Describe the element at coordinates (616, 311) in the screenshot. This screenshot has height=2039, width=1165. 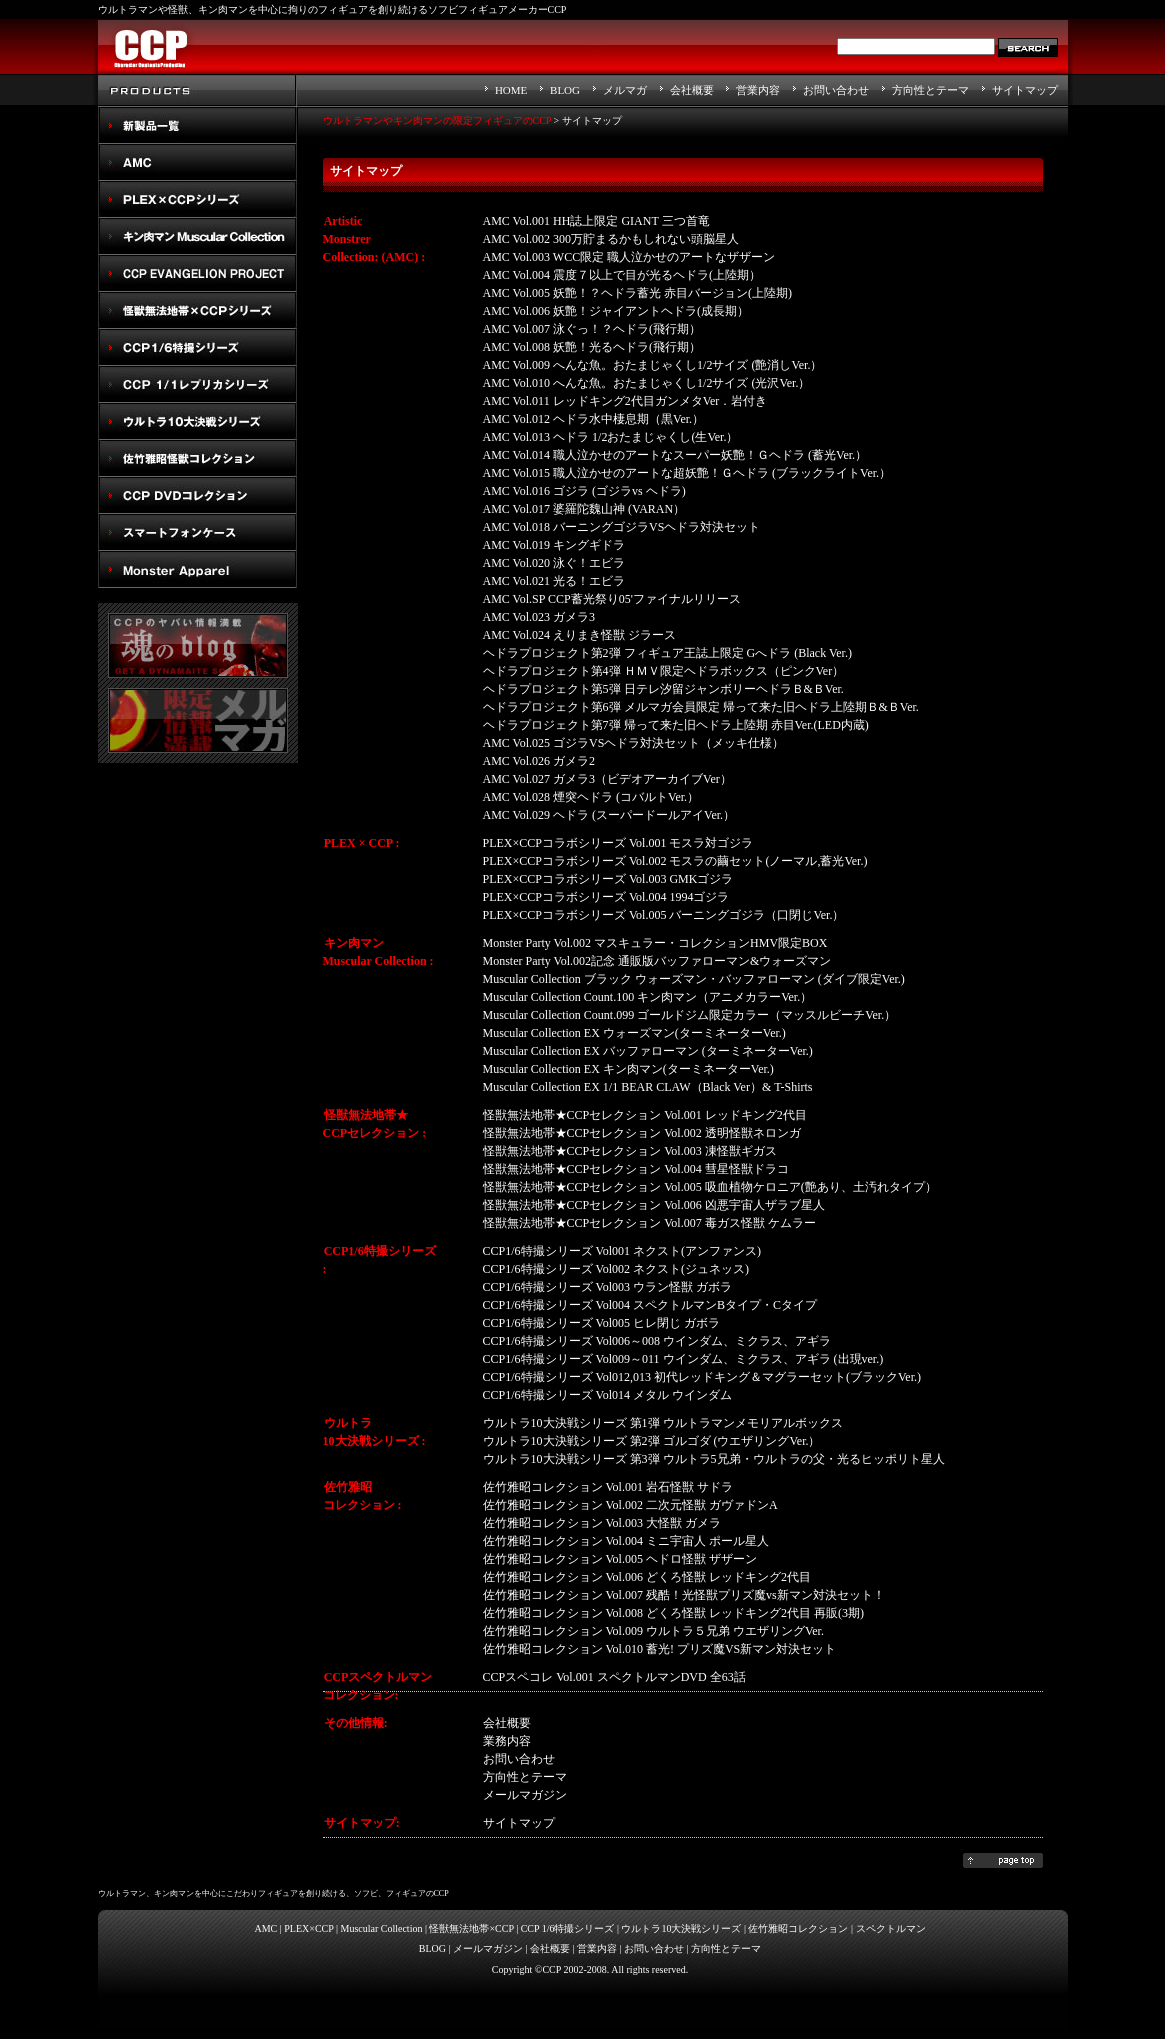
I see `AMC Vol.006 妖艶！ジャイアントヘドラ(成長期）` at that location.